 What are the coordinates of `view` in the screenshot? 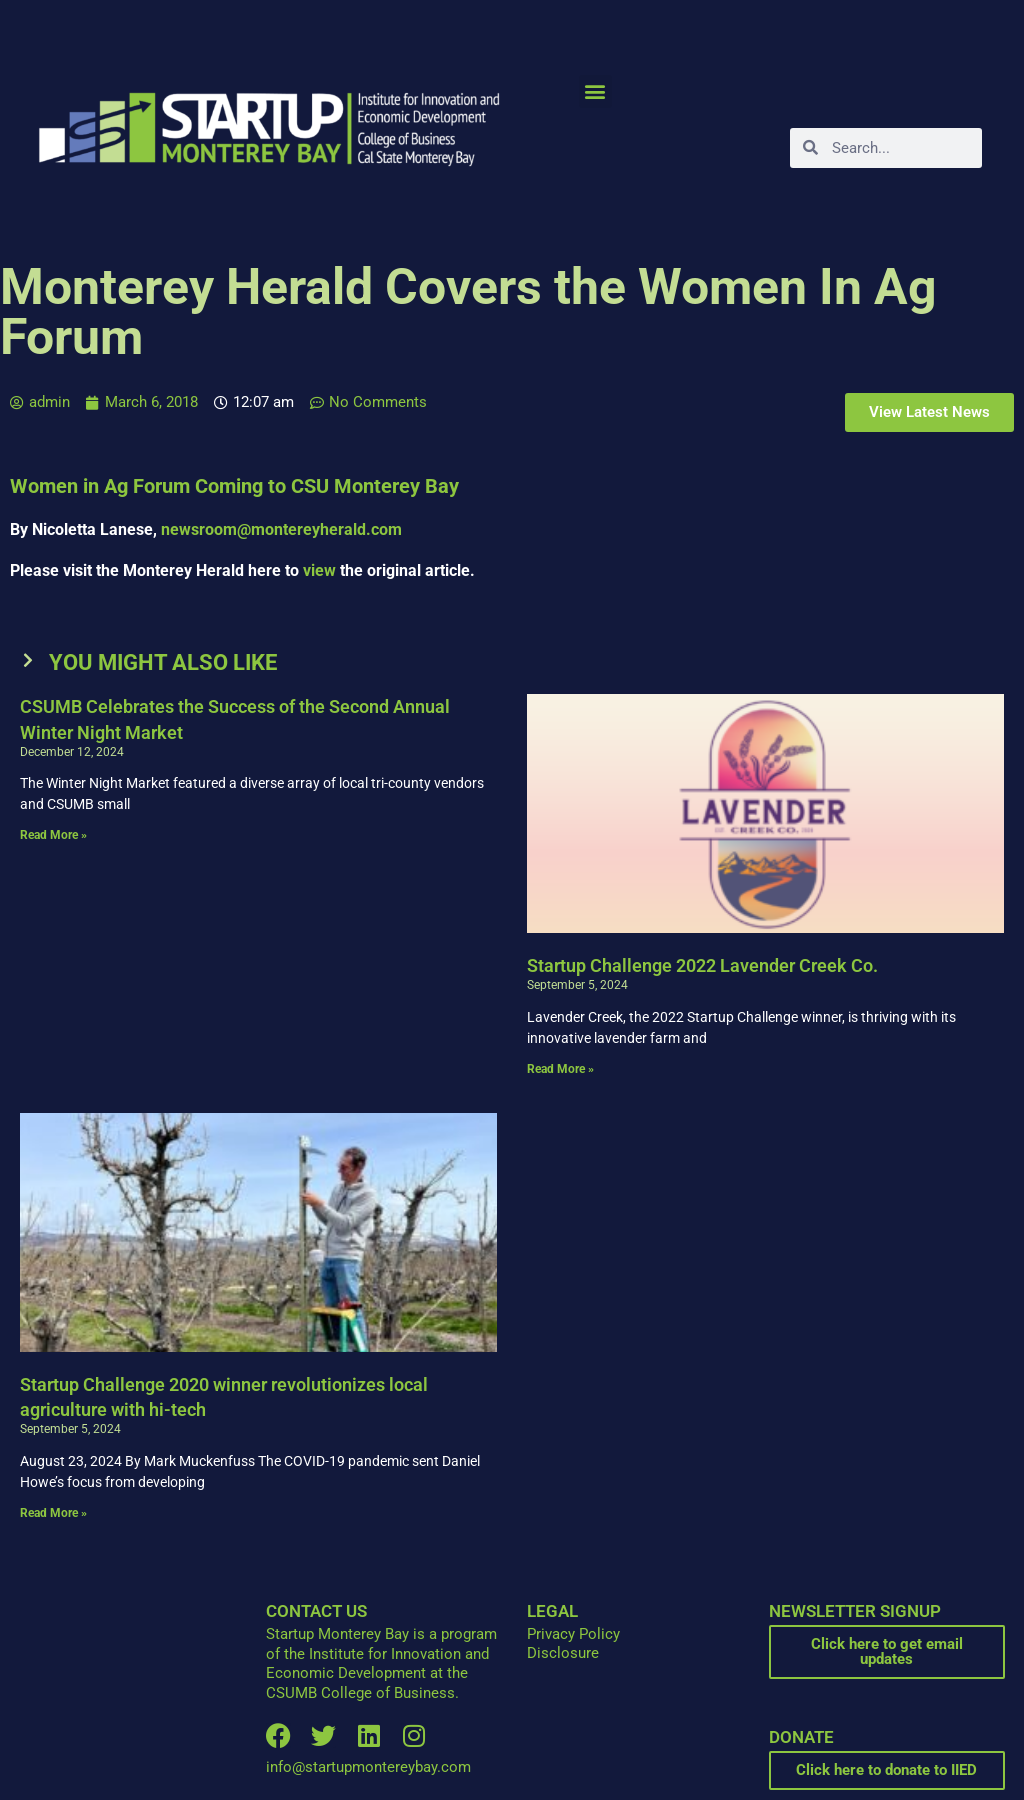 It's located at (319, 570).